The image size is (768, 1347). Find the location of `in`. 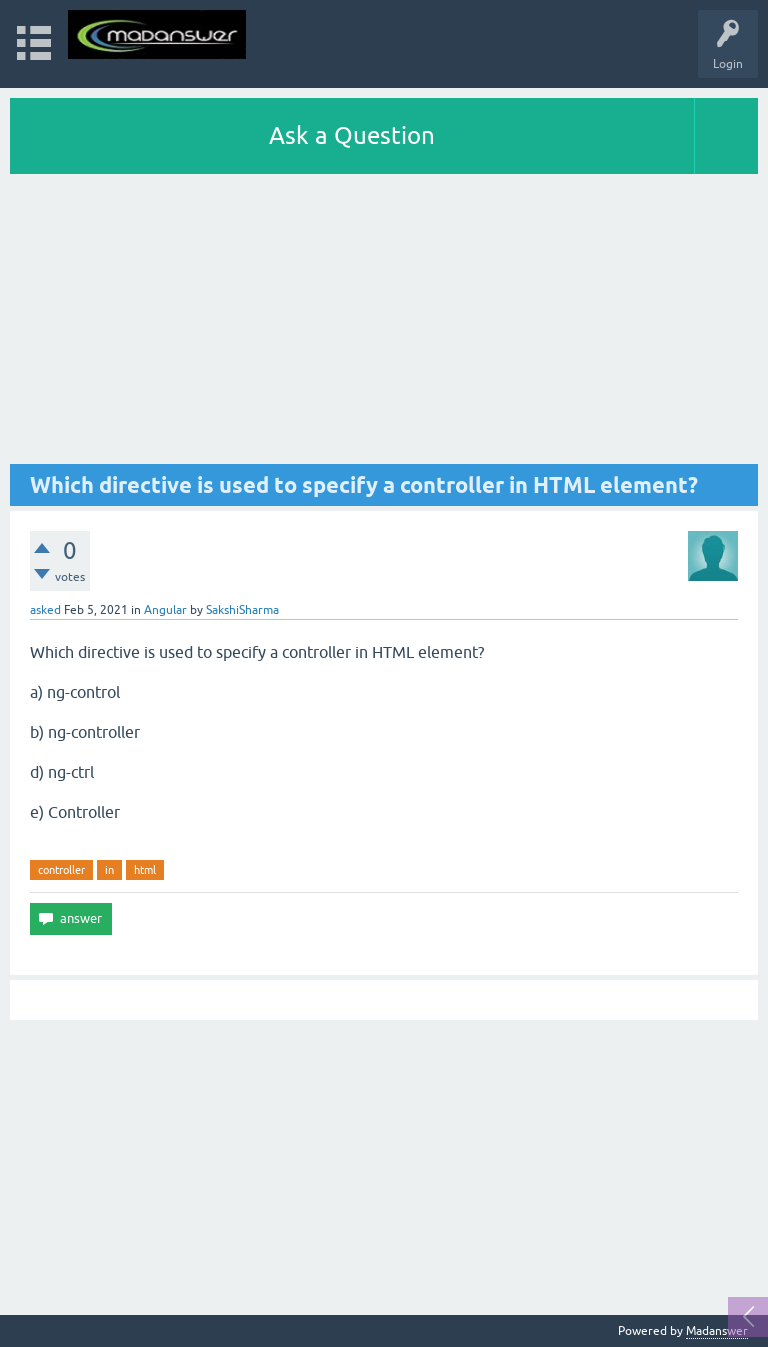

in is located at coordinates (109, 870).